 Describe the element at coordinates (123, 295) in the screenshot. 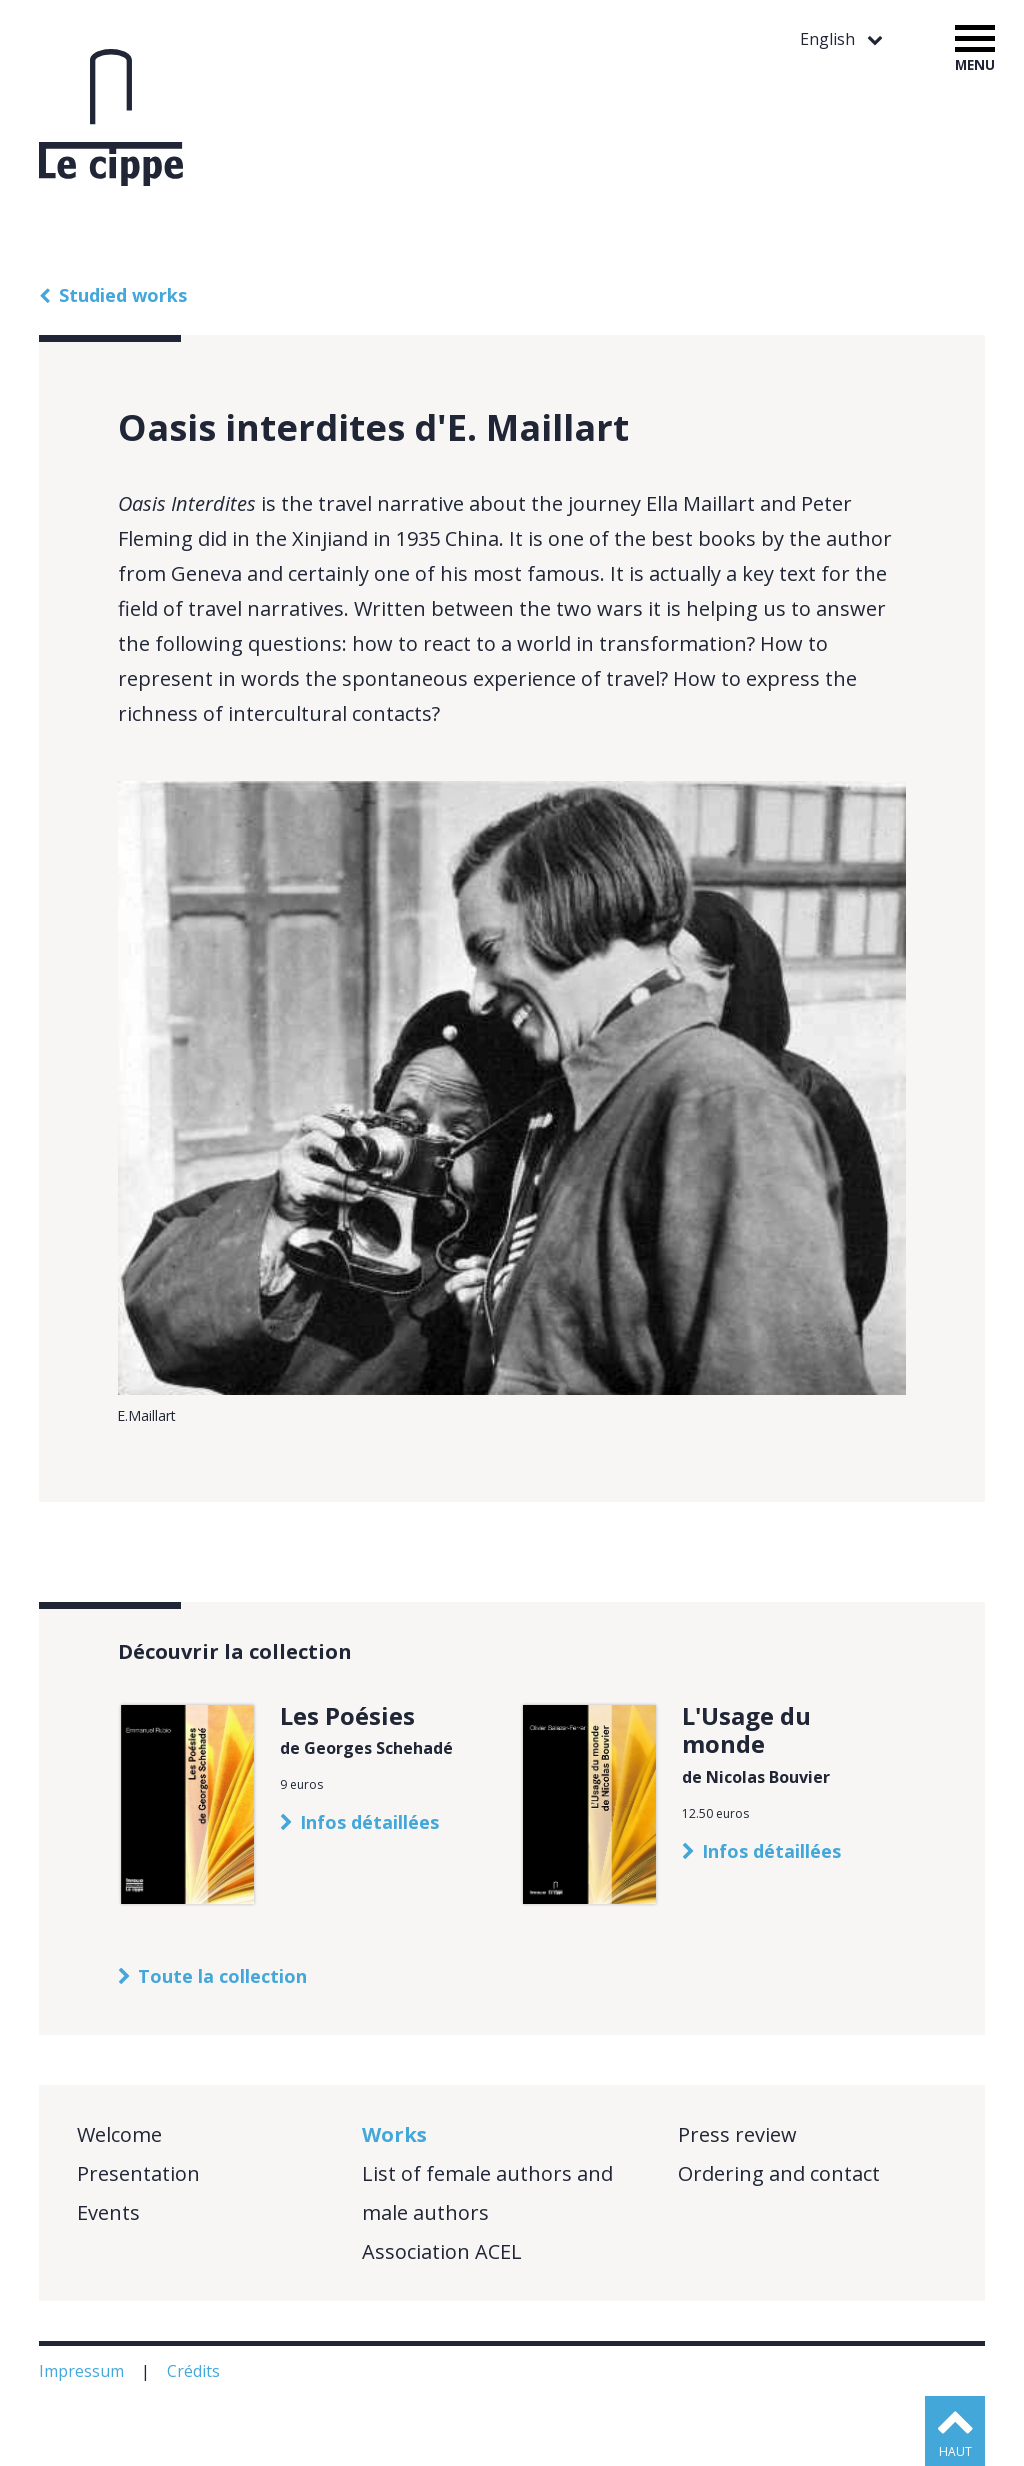

I see `Studied works` at that location.